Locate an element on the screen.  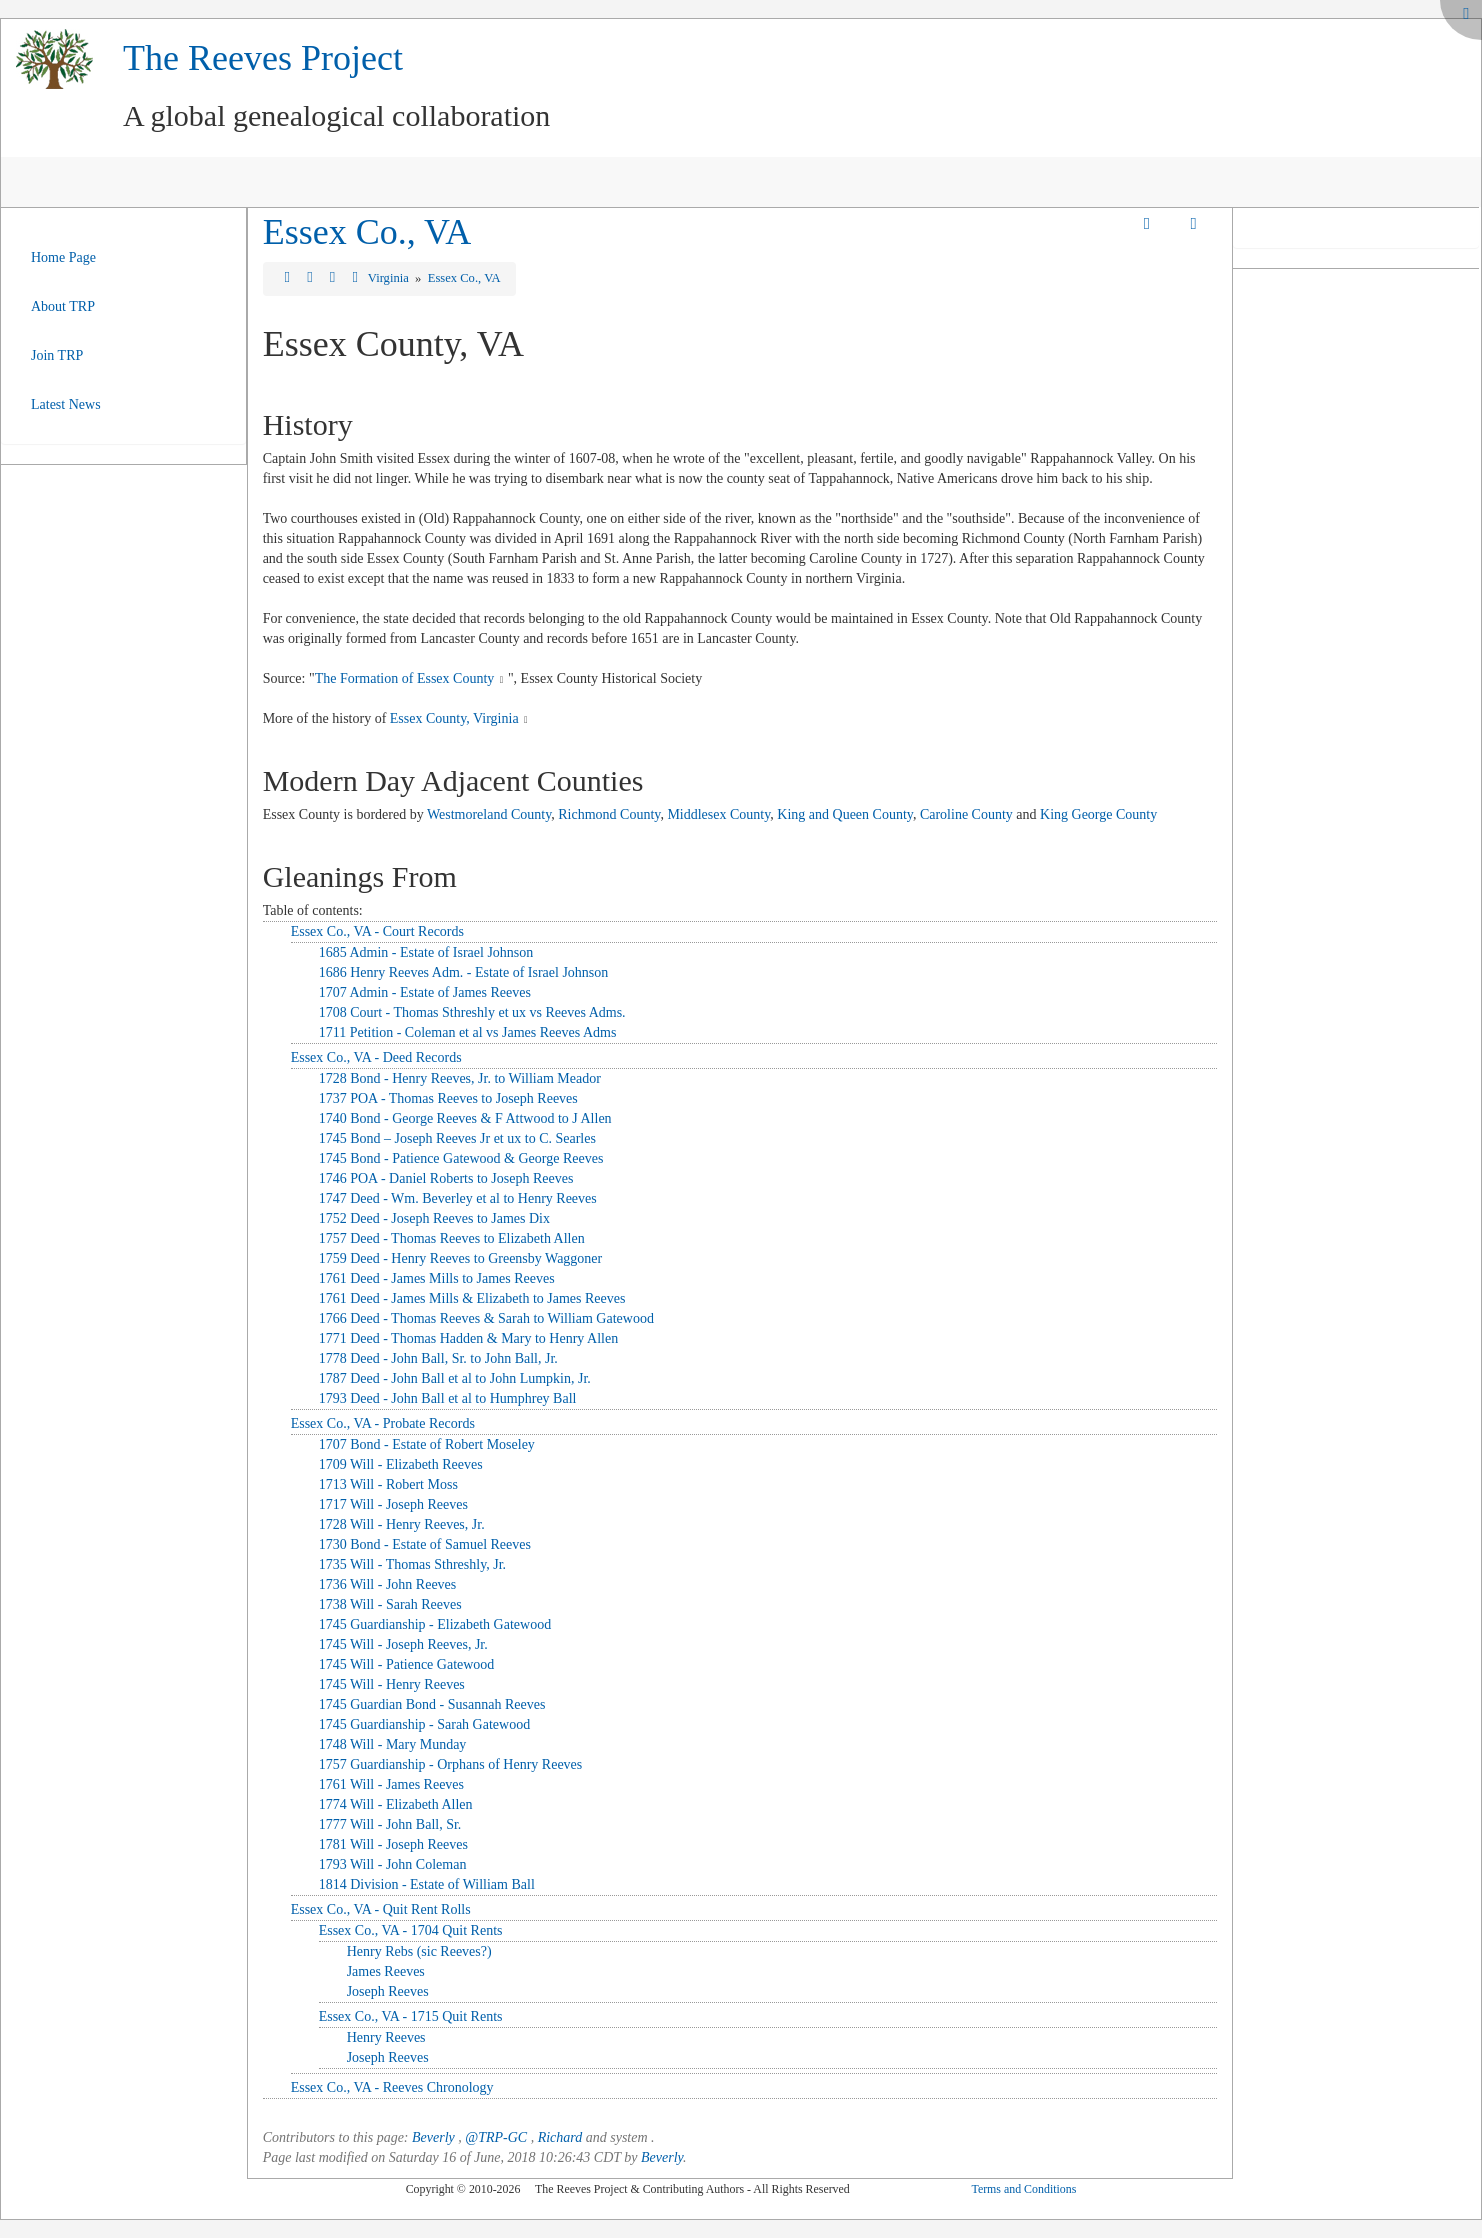
Westmoreland County is located at coordinates (489, 814).